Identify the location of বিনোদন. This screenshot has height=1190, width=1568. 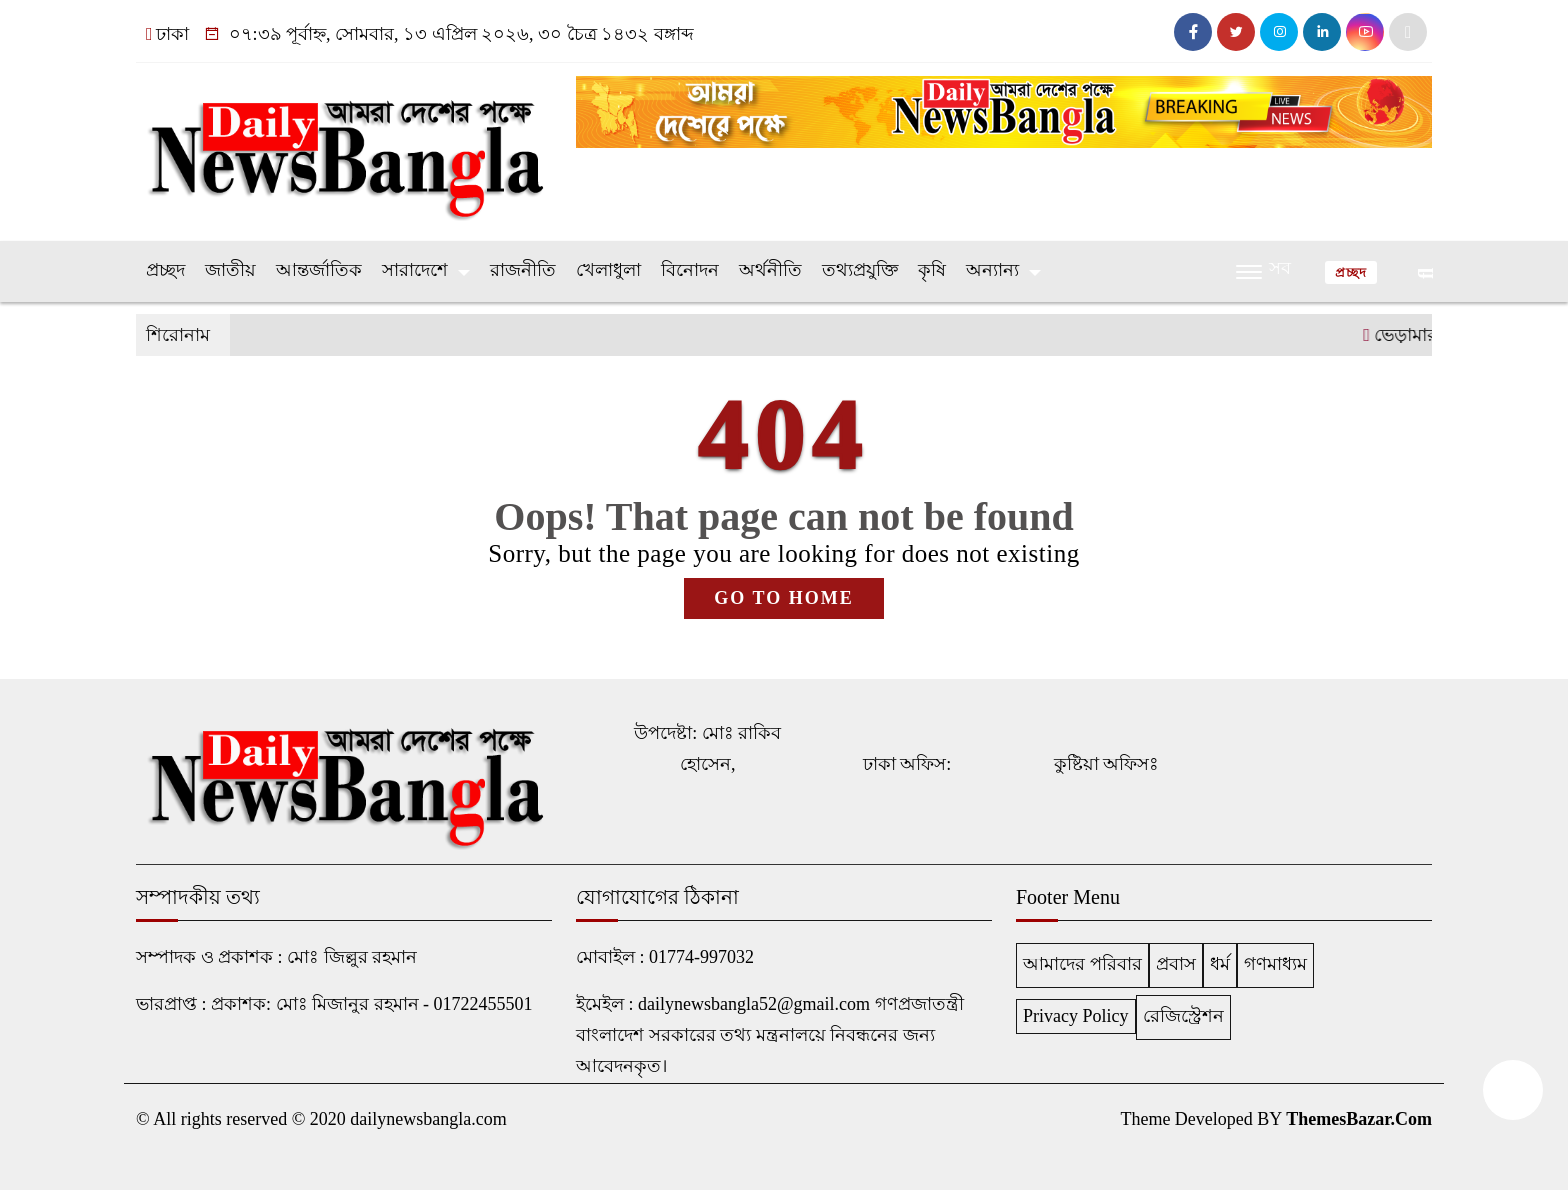
(690, 270).